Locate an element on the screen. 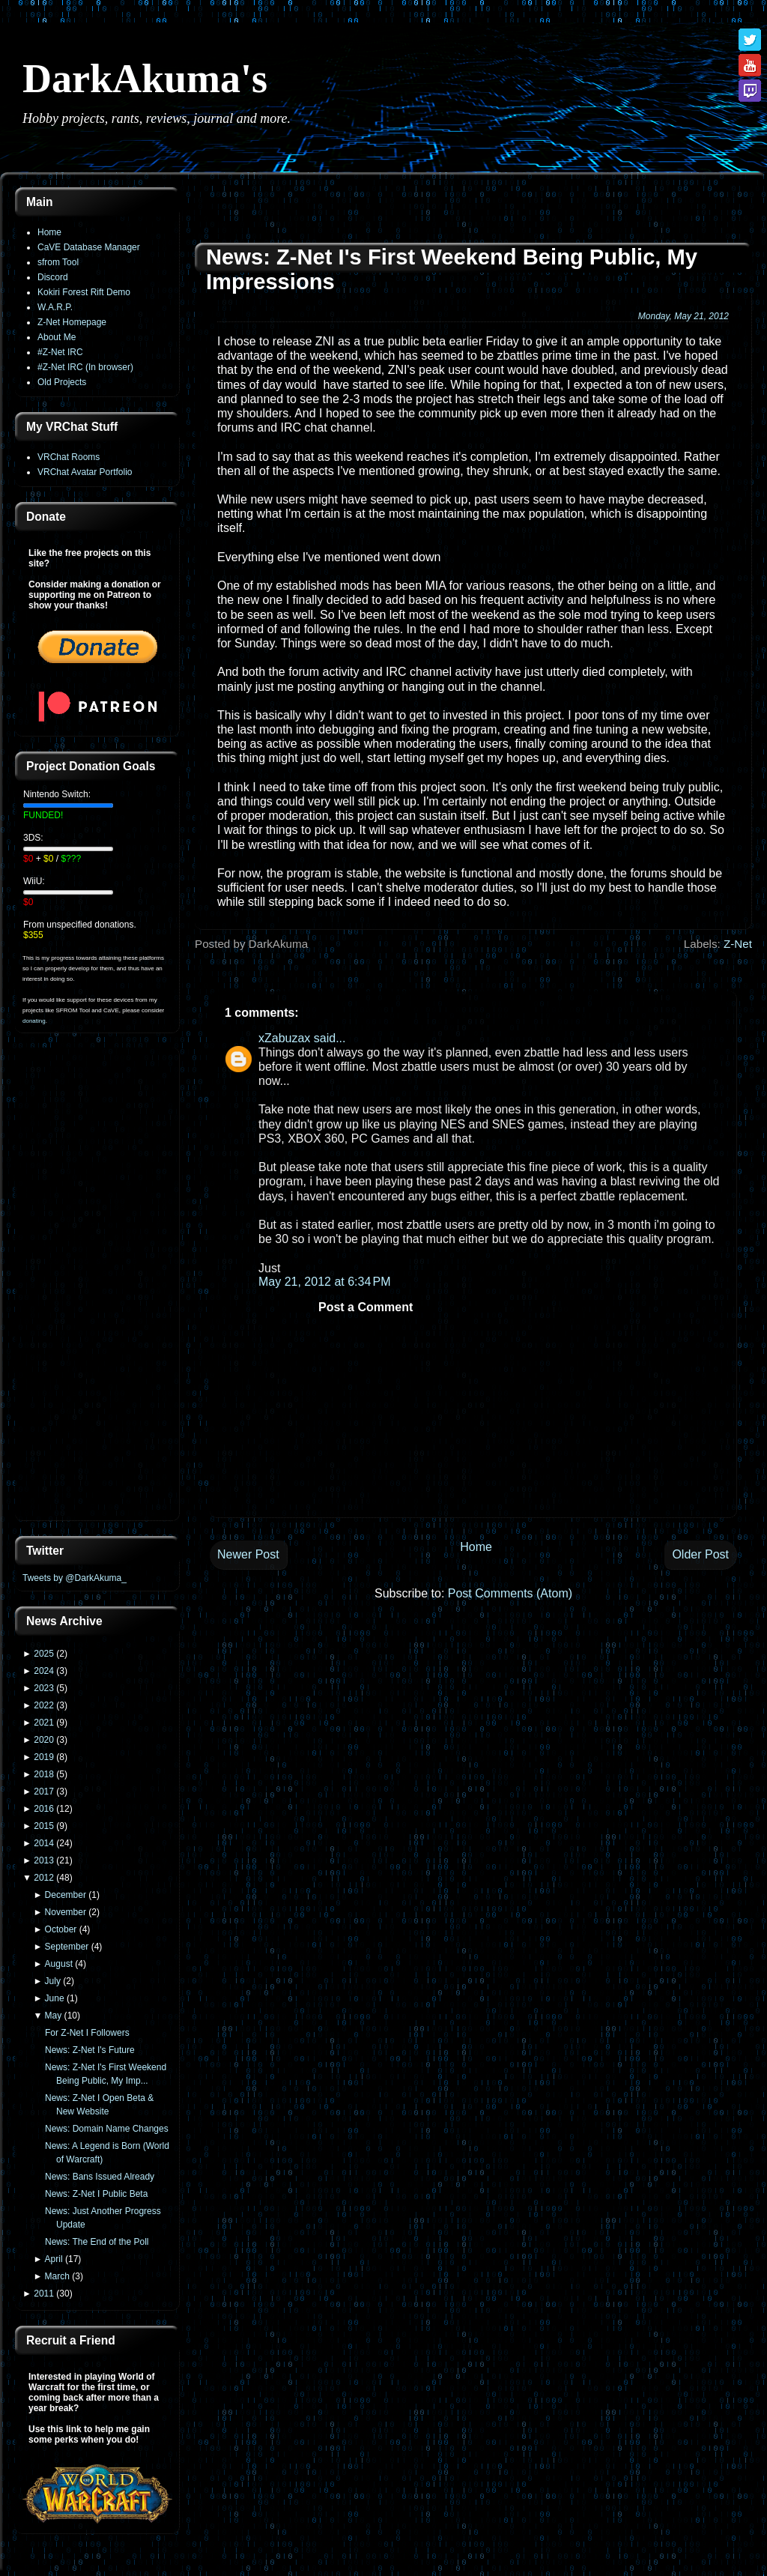 Image resolution: width=767 pixels, height=2576 pixels. #Z-Net IRC is located at coordinates (60, 352).